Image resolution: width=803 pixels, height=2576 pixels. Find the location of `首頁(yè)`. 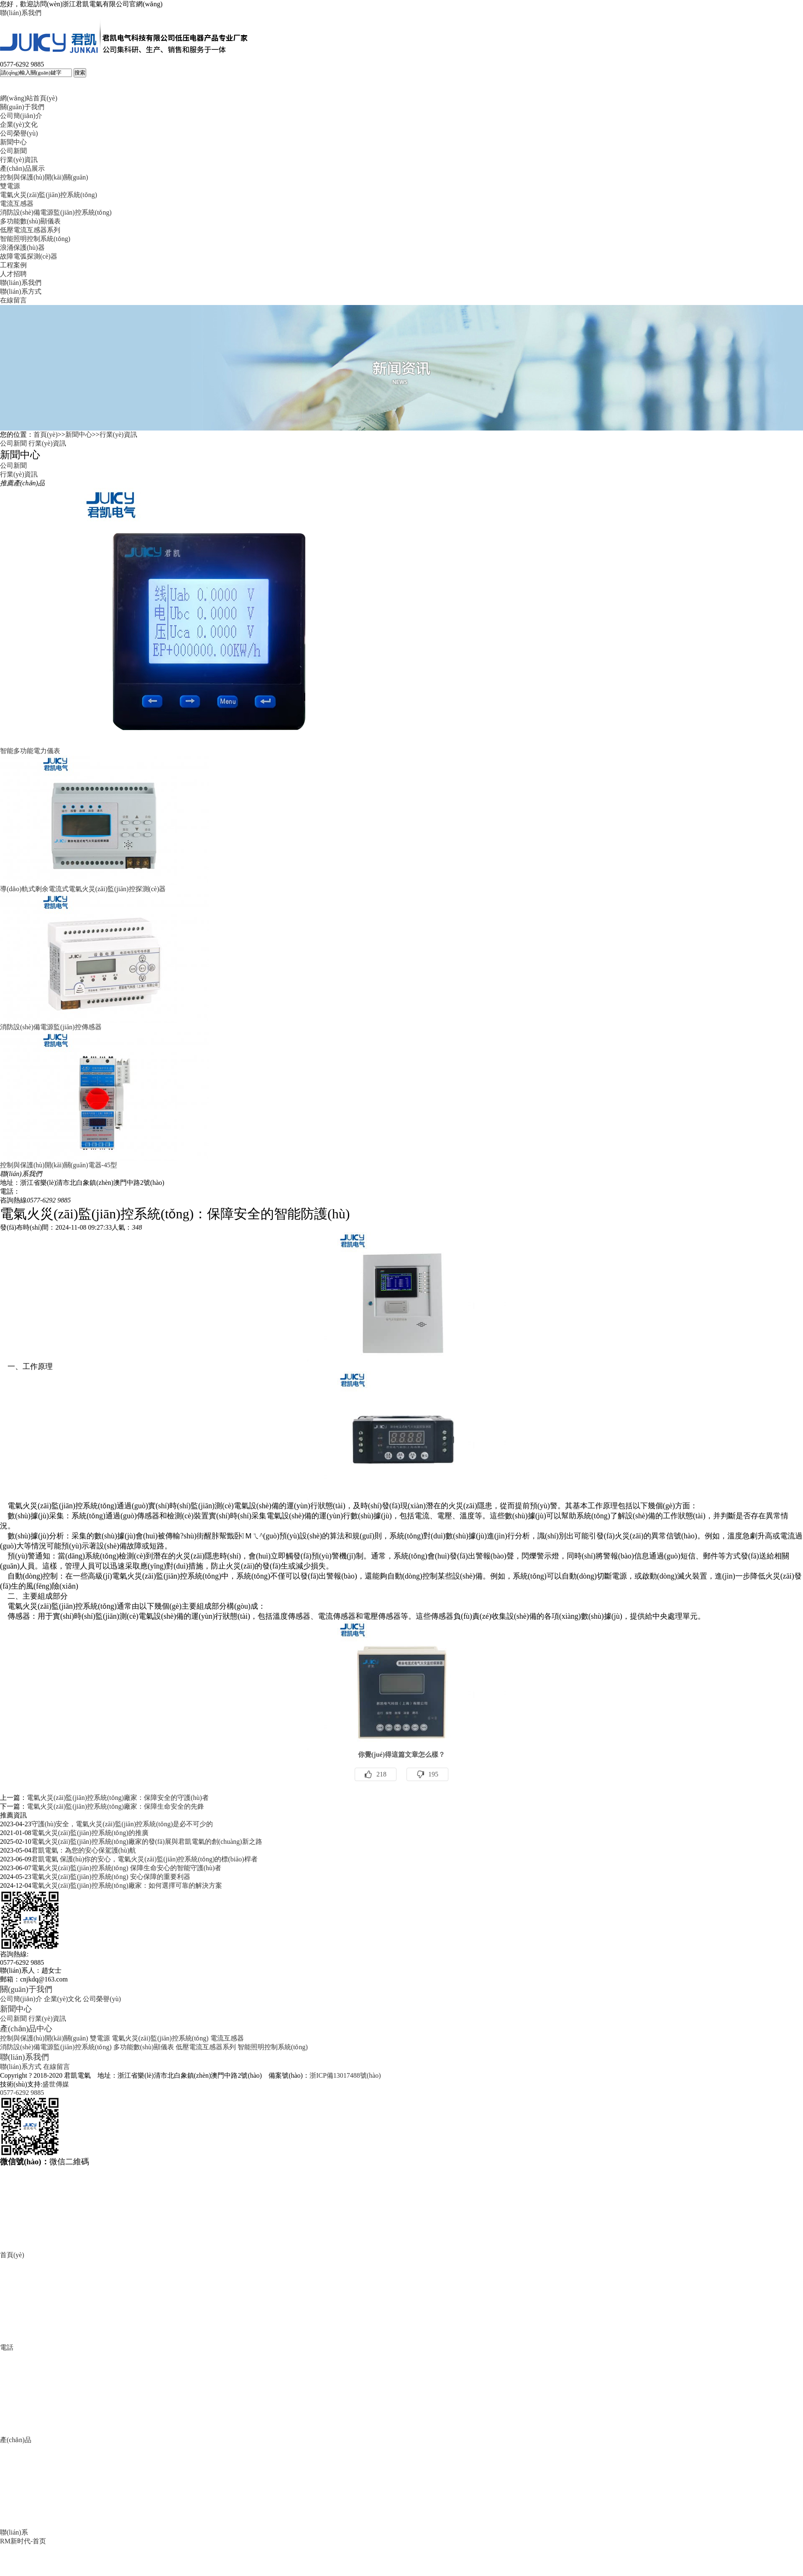

首頁(yè) is located at coordinates (45, 434).